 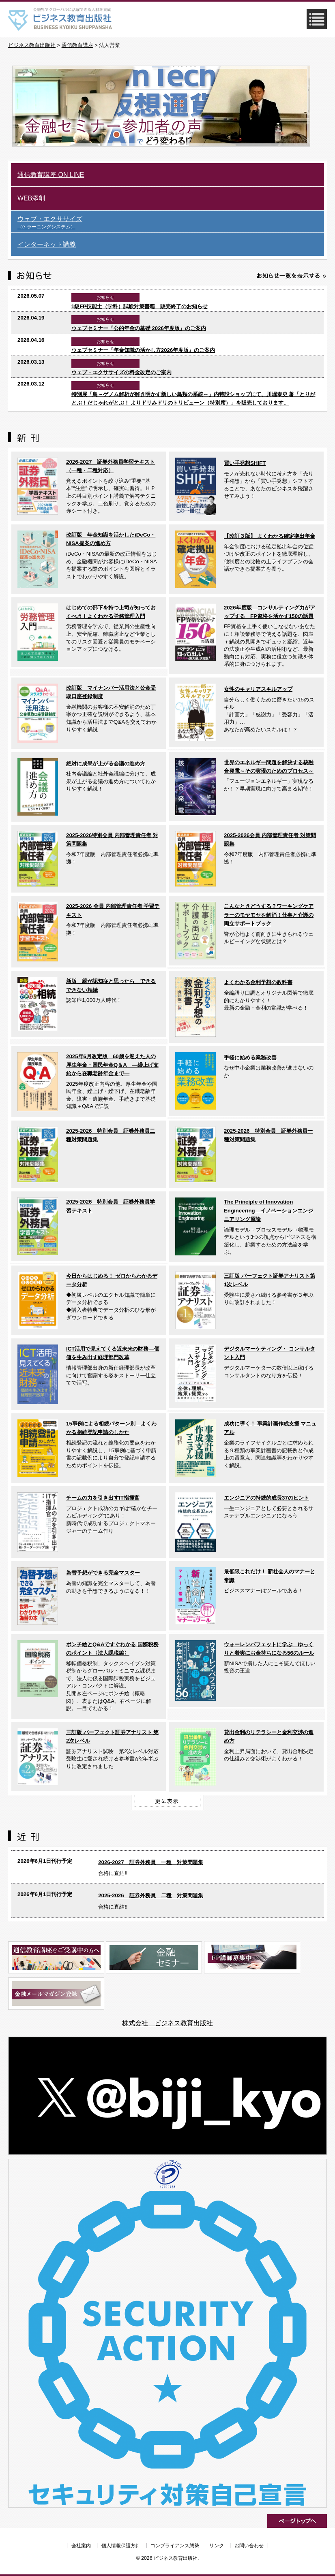 I want to click on WEB添削, so click(x=31, y=198).